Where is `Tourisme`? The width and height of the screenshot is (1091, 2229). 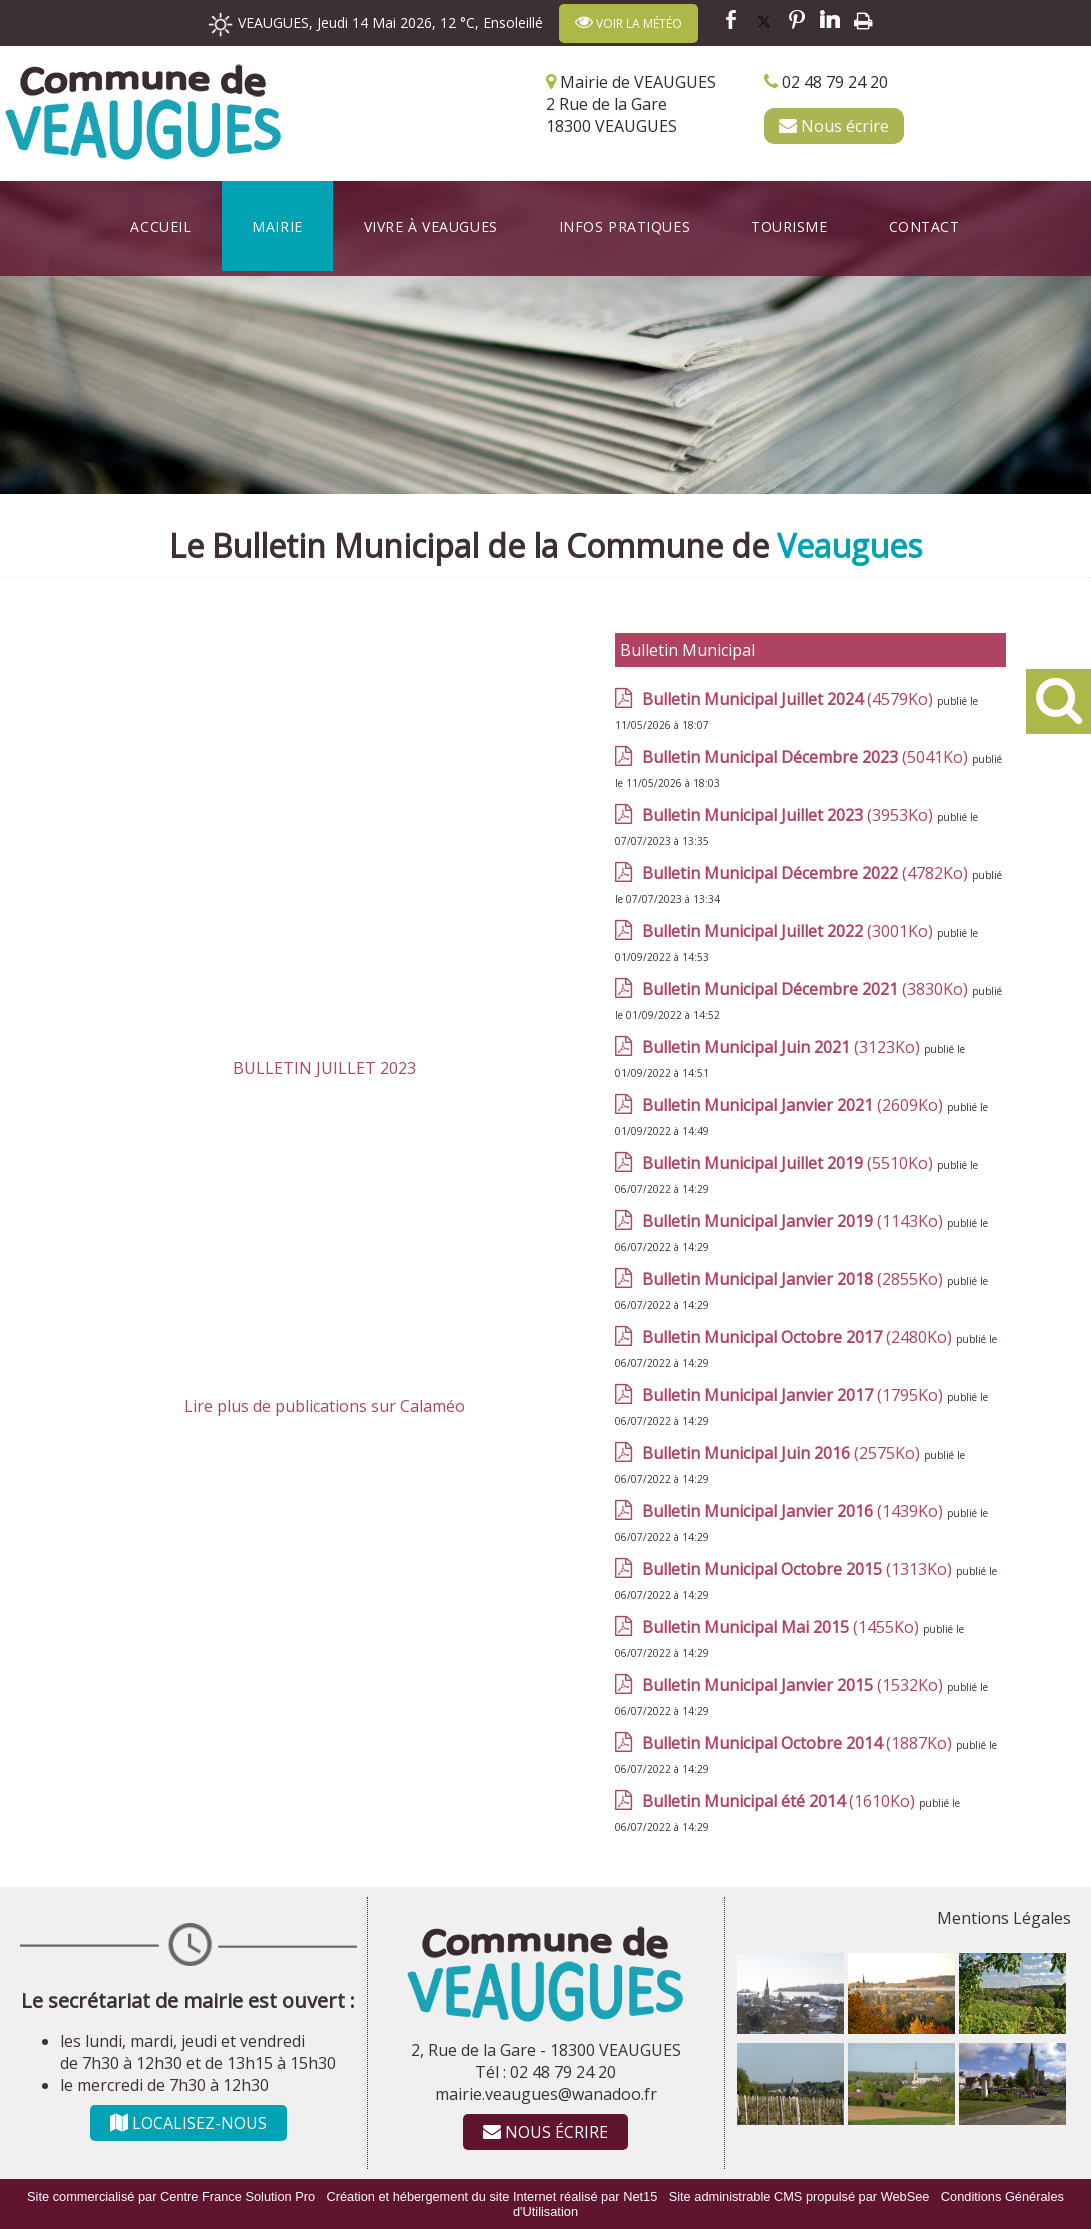 Tourisme is located at coordinates (789, 226).